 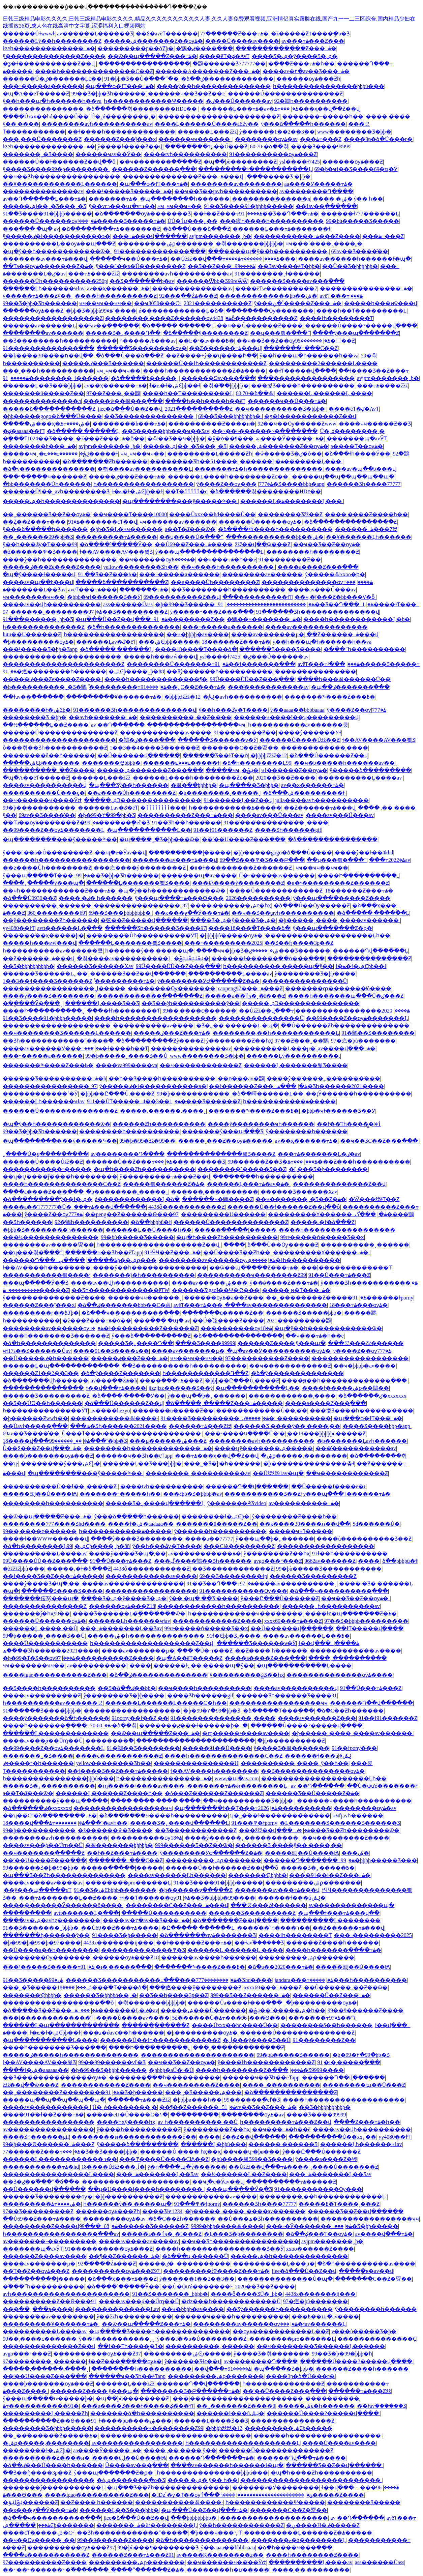 What do you see at coordinates (299, 162) in the screenshot?
I see `ysl����ɫ7425` at bounding box center [299, 162].